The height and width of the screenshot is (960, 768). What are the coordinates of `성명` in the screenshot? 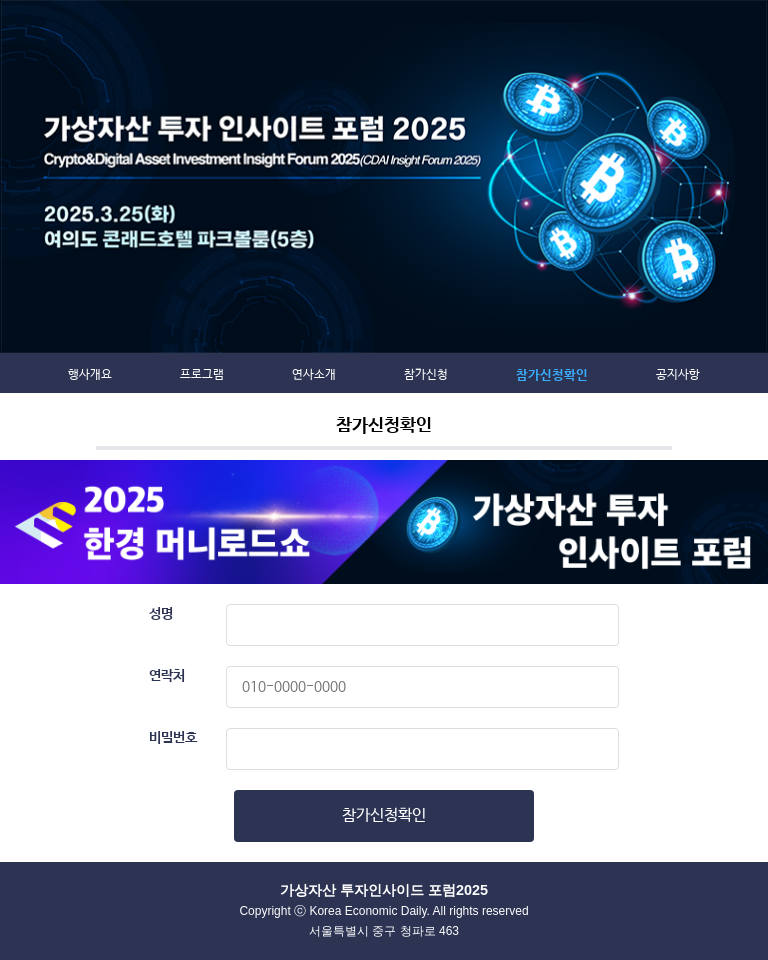 It's located at (161, 614).